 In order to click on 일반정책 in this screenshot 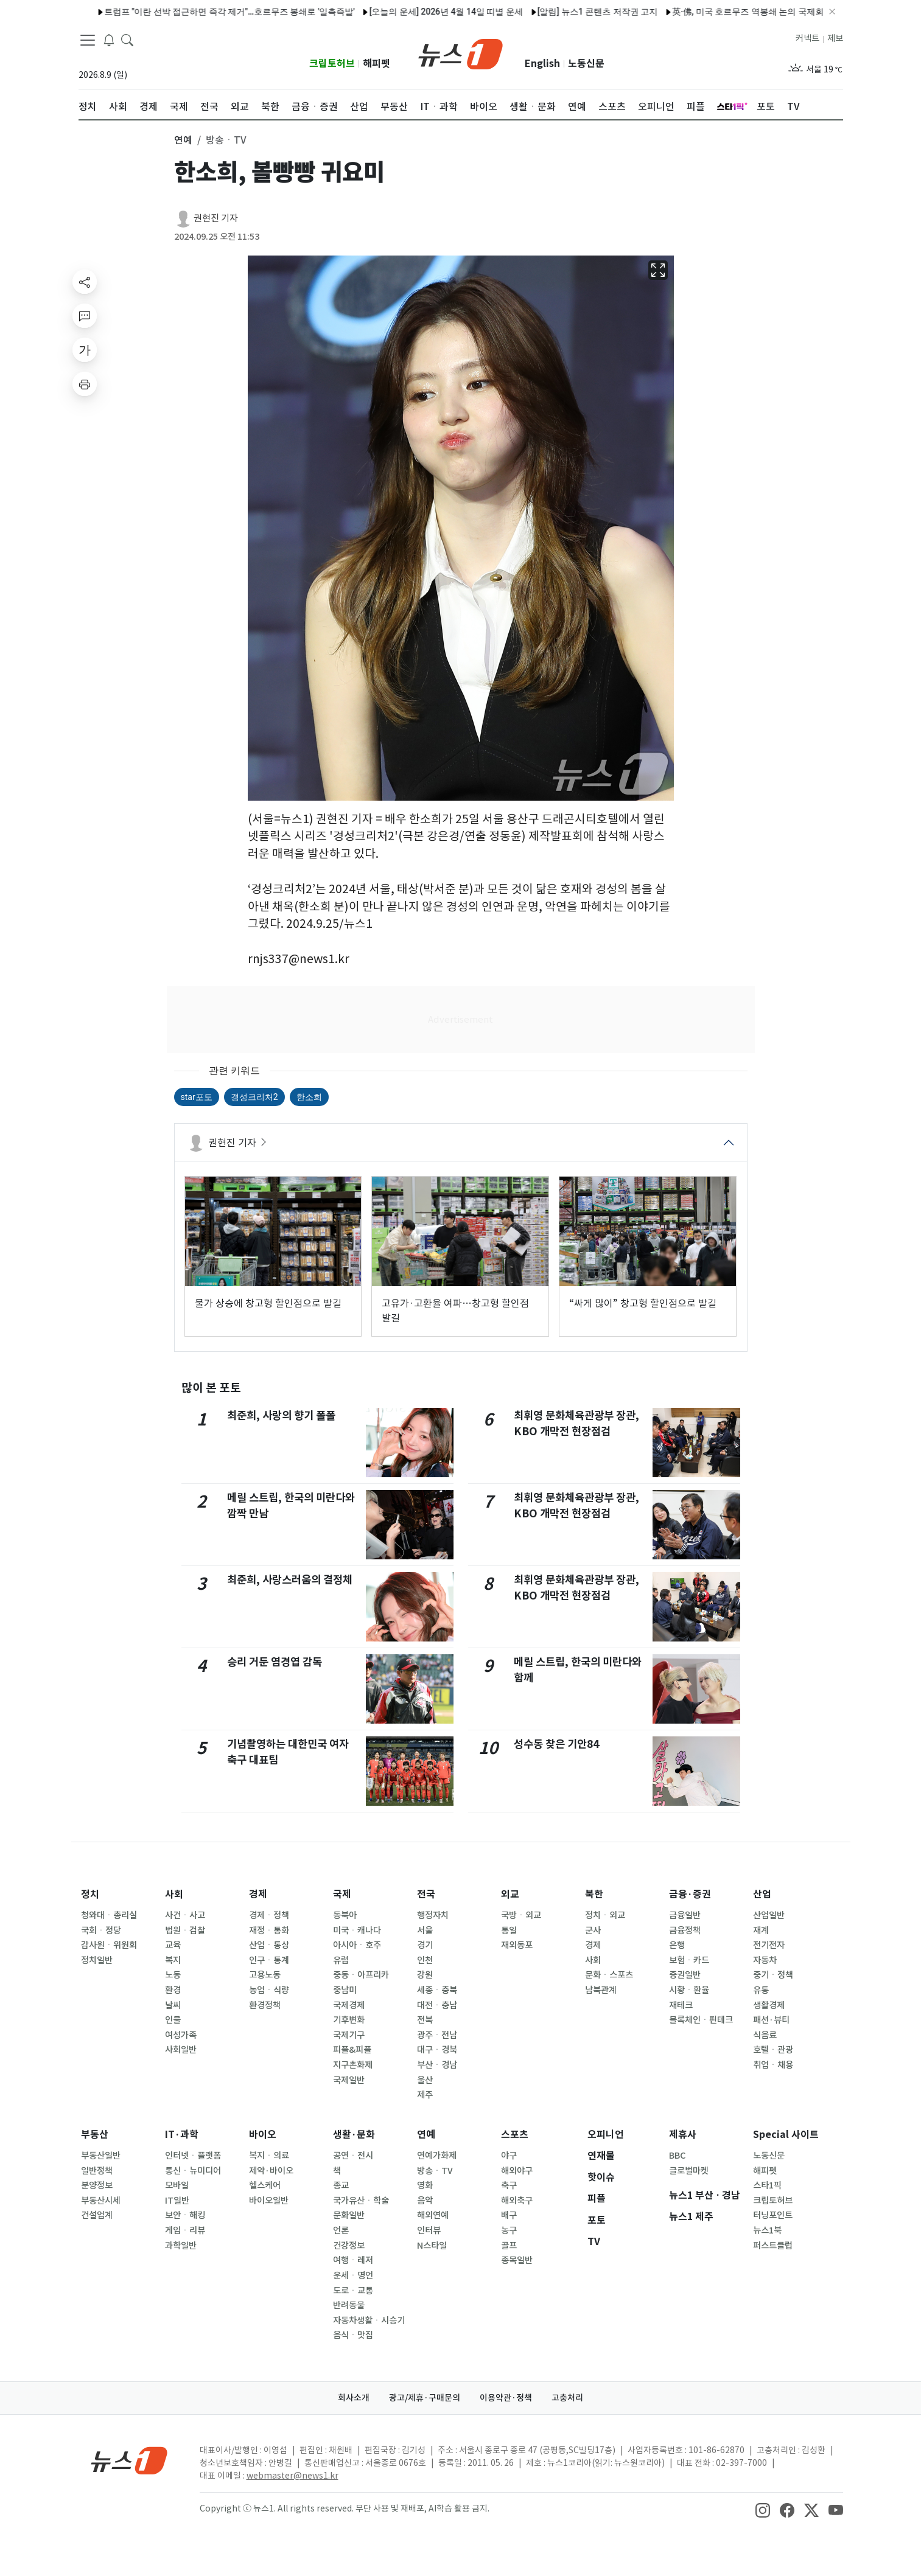, I will do `click(97, 2170)`.